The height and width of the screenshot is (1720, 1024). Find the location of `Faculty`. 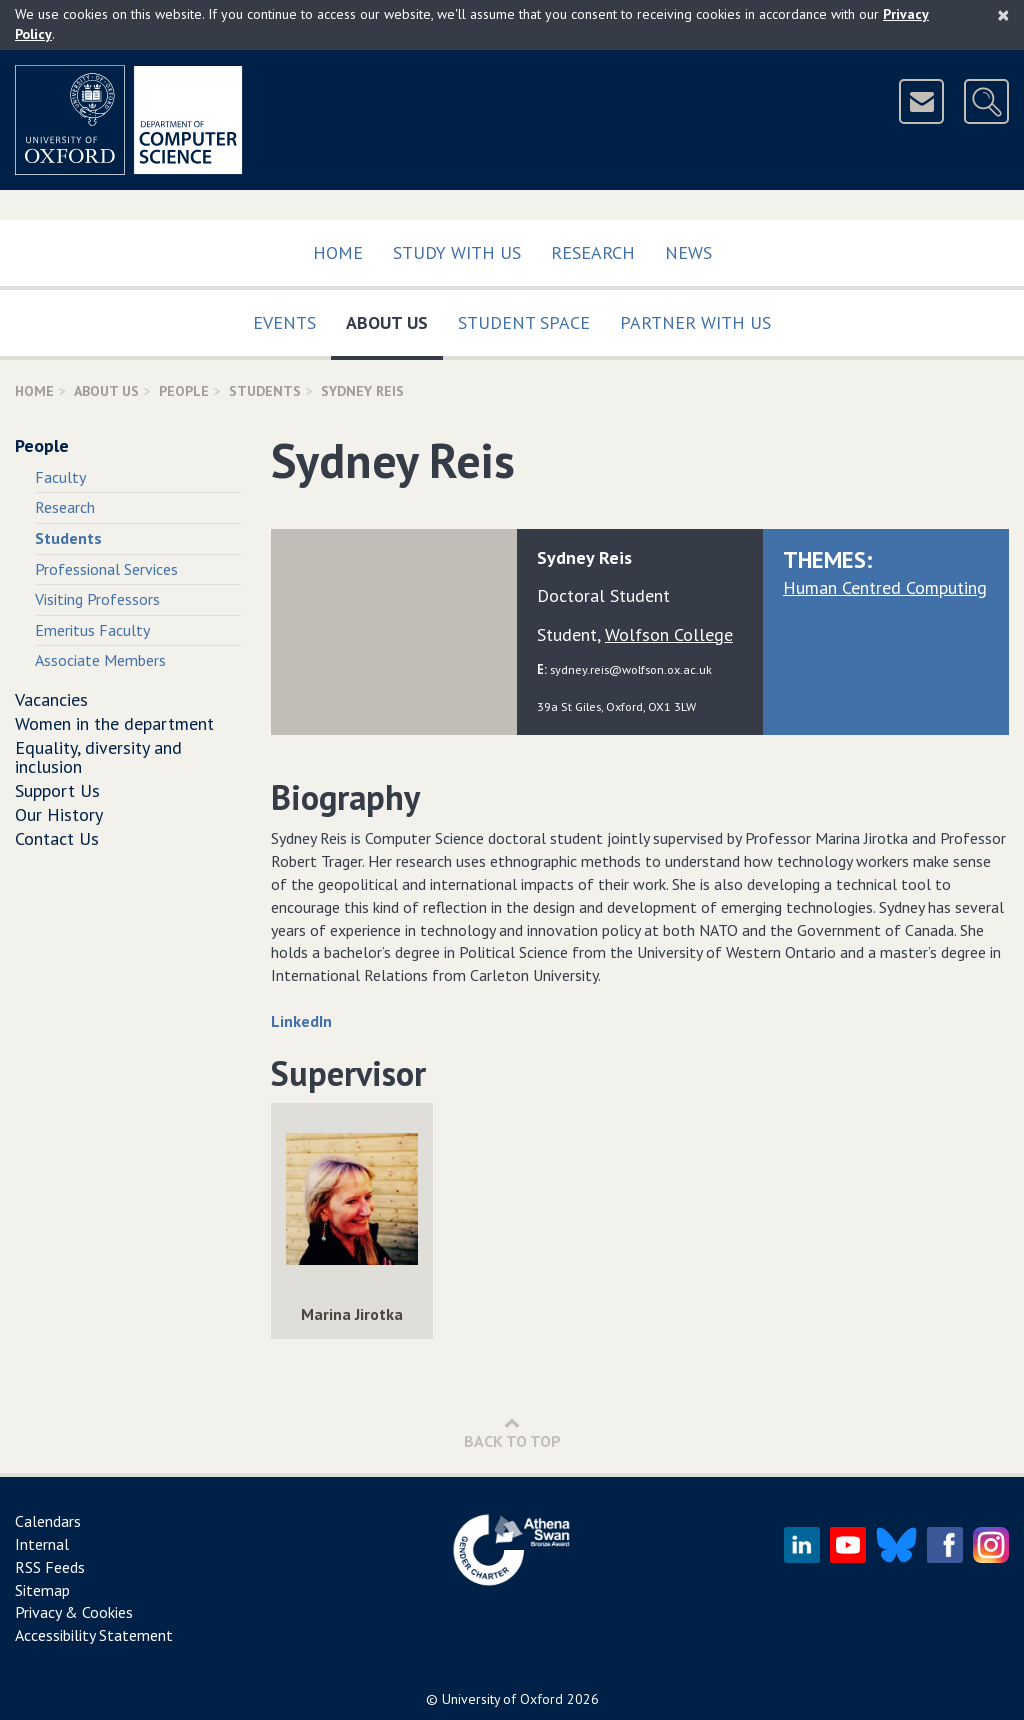

Faculty is located at coordinates (60, 477).